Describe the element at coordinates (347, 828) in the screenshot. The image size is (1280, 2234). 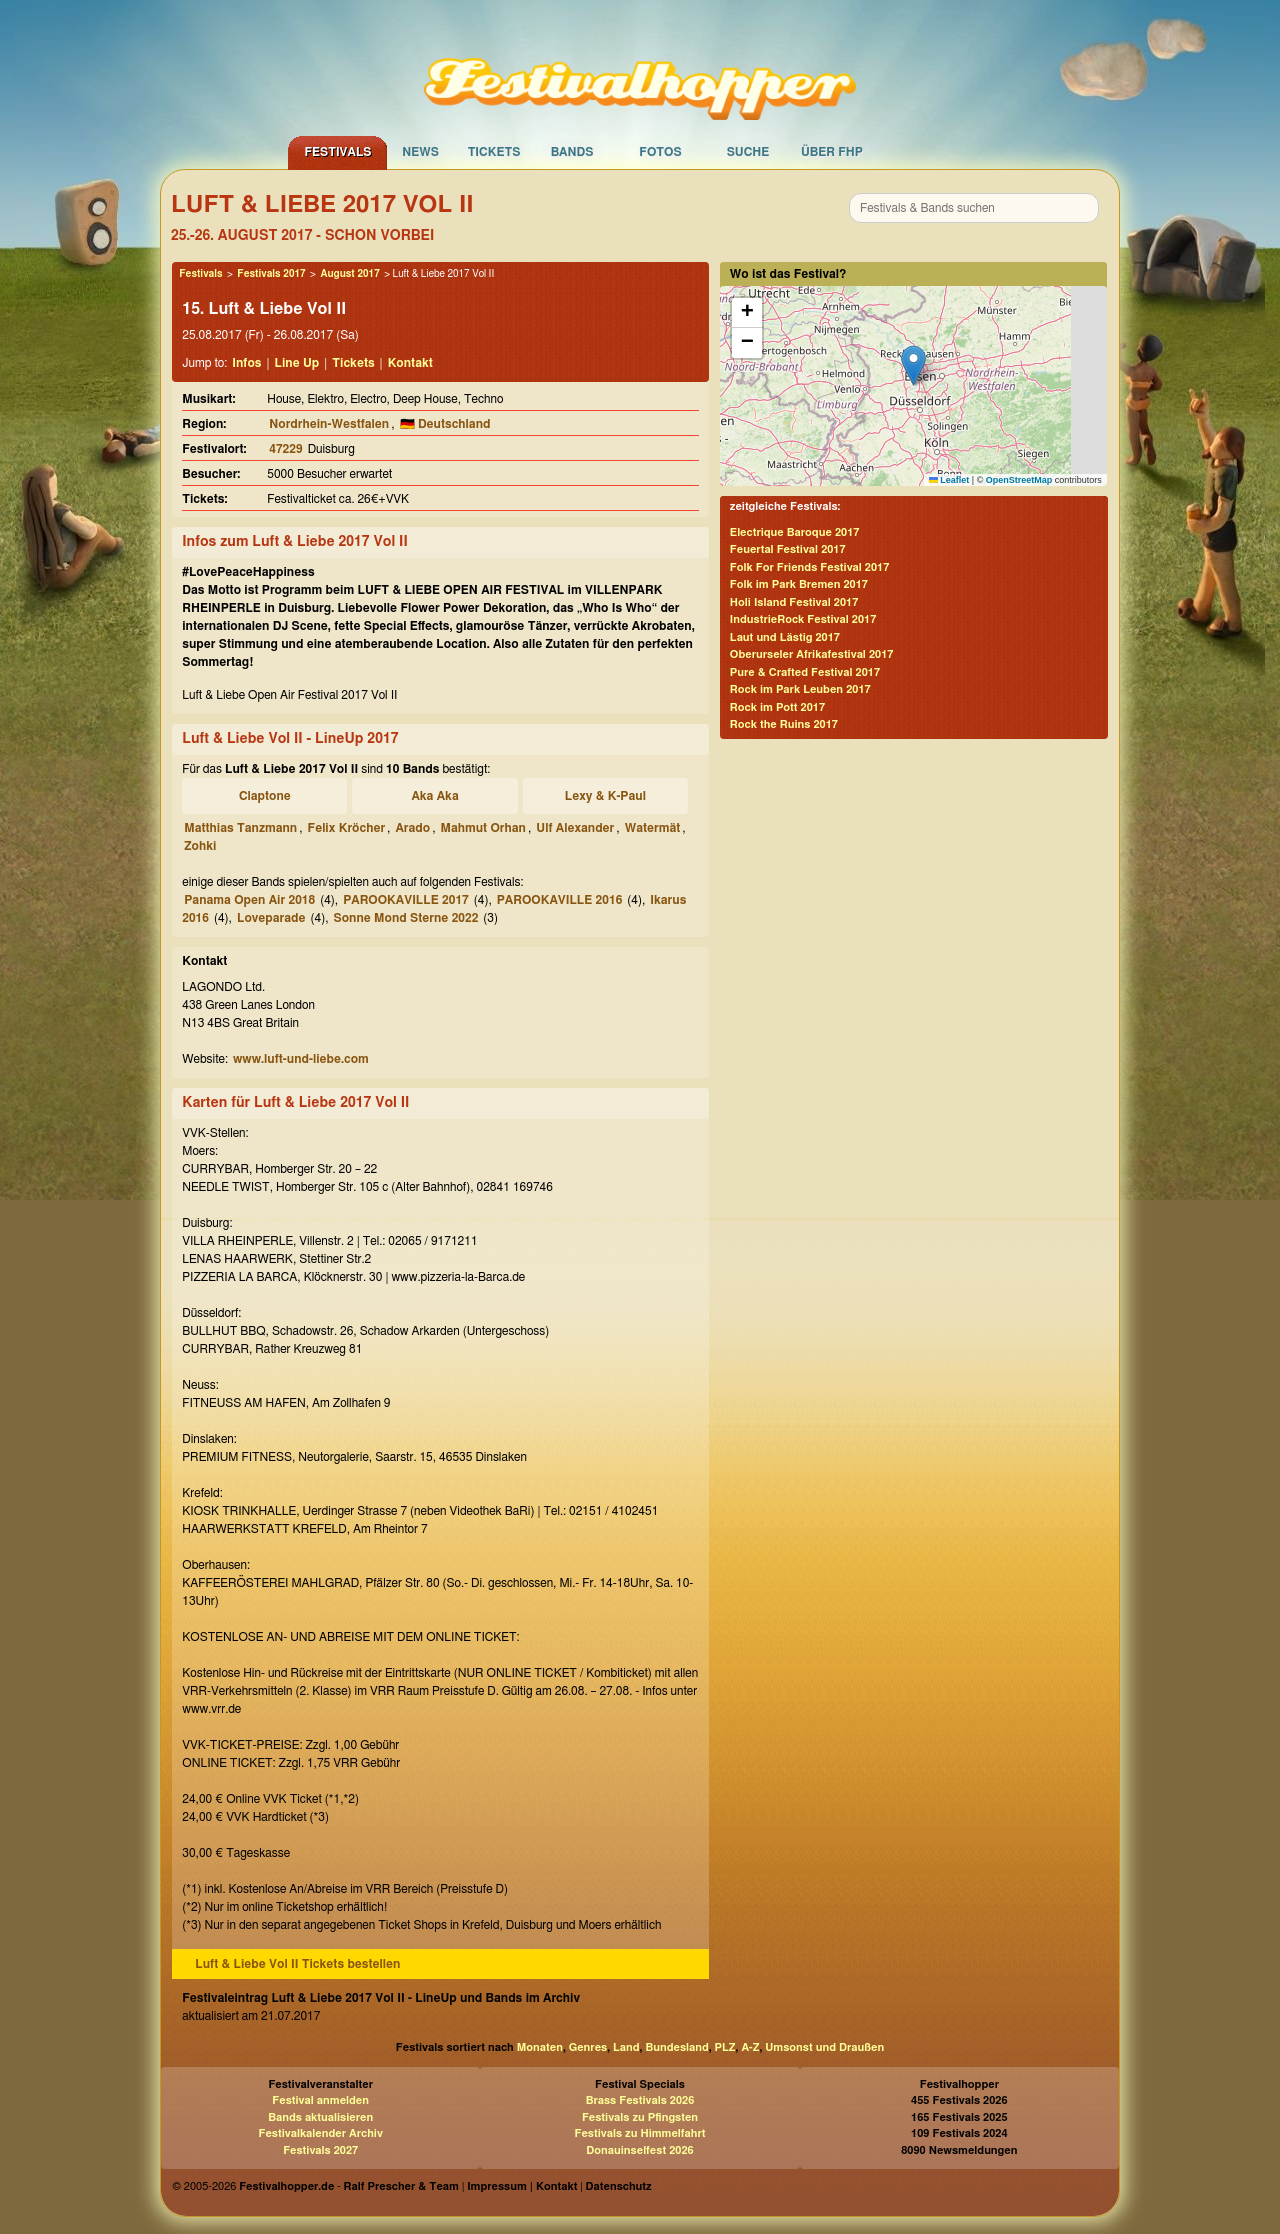
I see `Felix Kröcher` at that location.